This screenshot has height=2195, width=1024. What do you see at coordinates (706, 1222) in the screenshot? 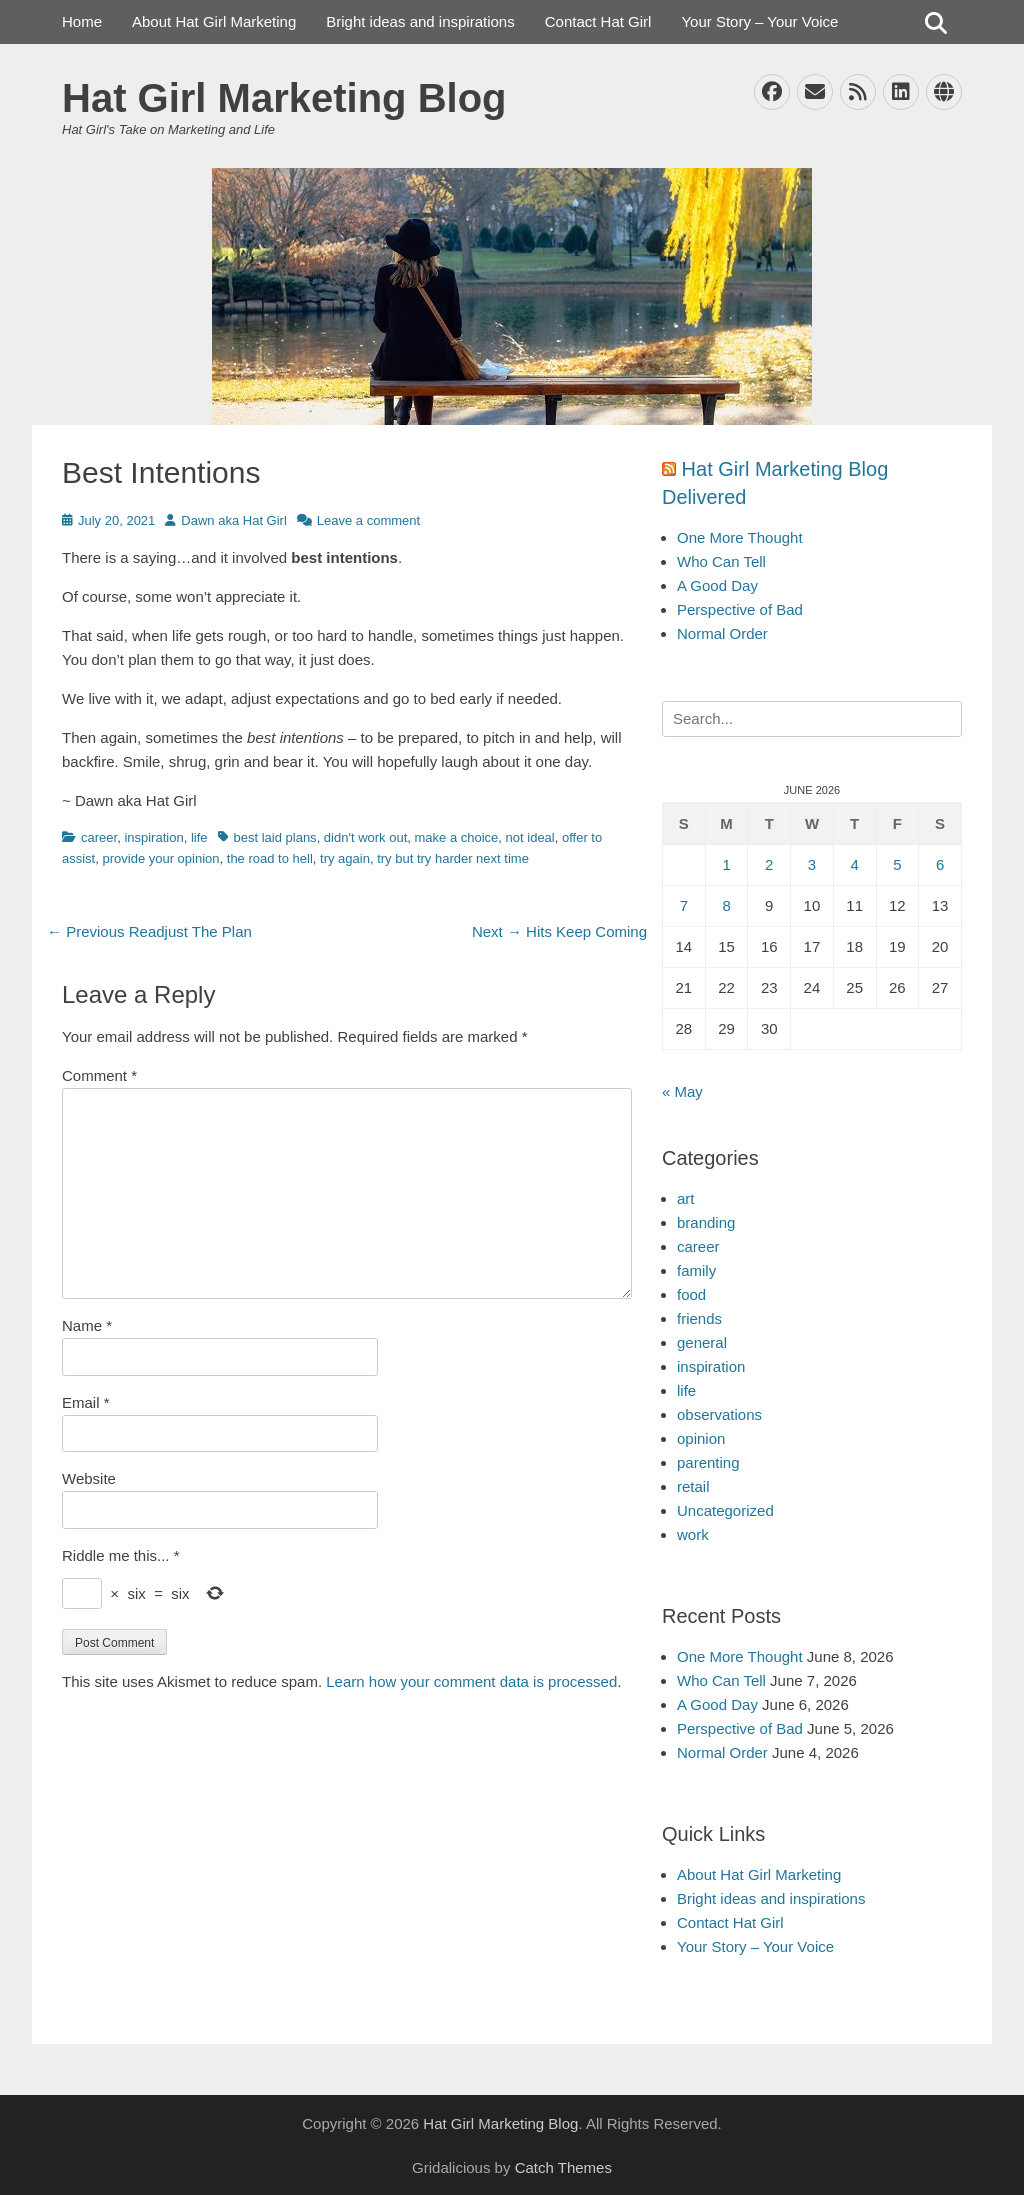
I see `branding` at bounding box center [706, 1222].